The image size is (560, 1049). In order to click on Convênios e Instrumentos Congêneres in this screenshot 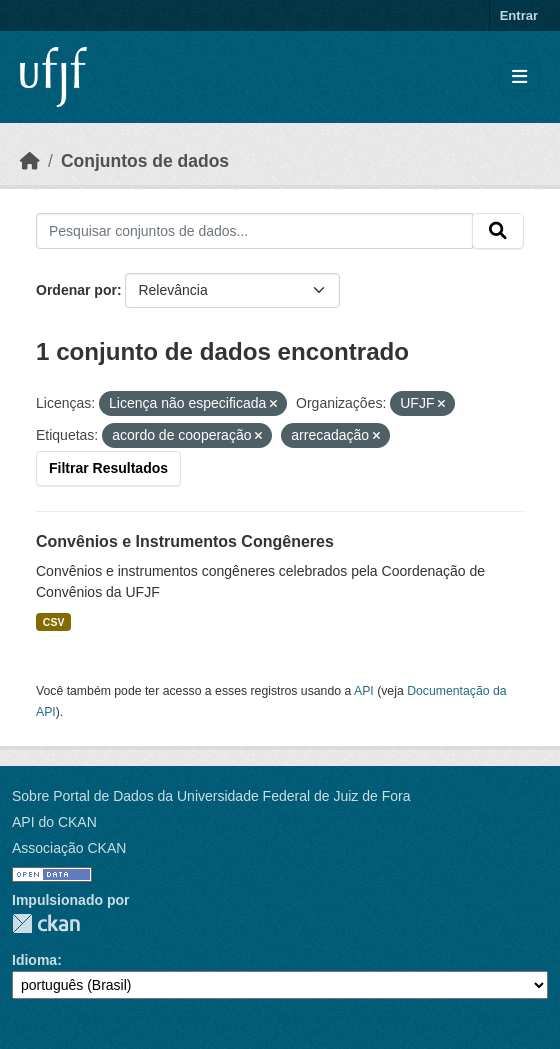, I will do `click(185, 541)`.